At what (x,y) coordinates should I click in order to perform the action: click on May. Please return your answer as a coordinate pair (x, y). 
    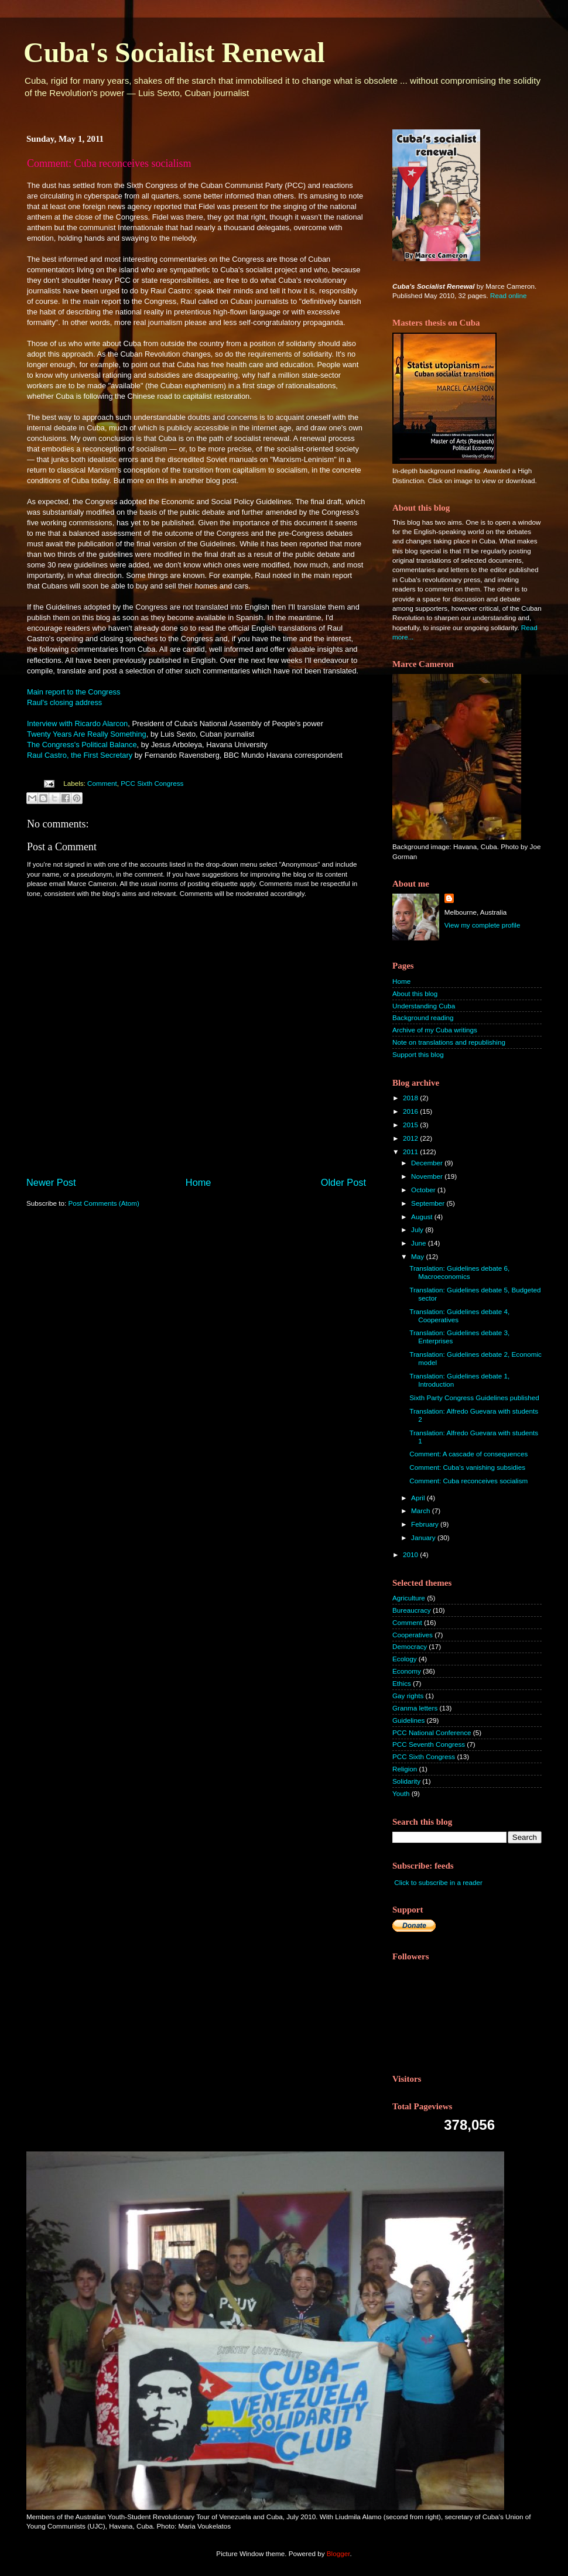
    Looking at the image, I should click on (418, 1256).